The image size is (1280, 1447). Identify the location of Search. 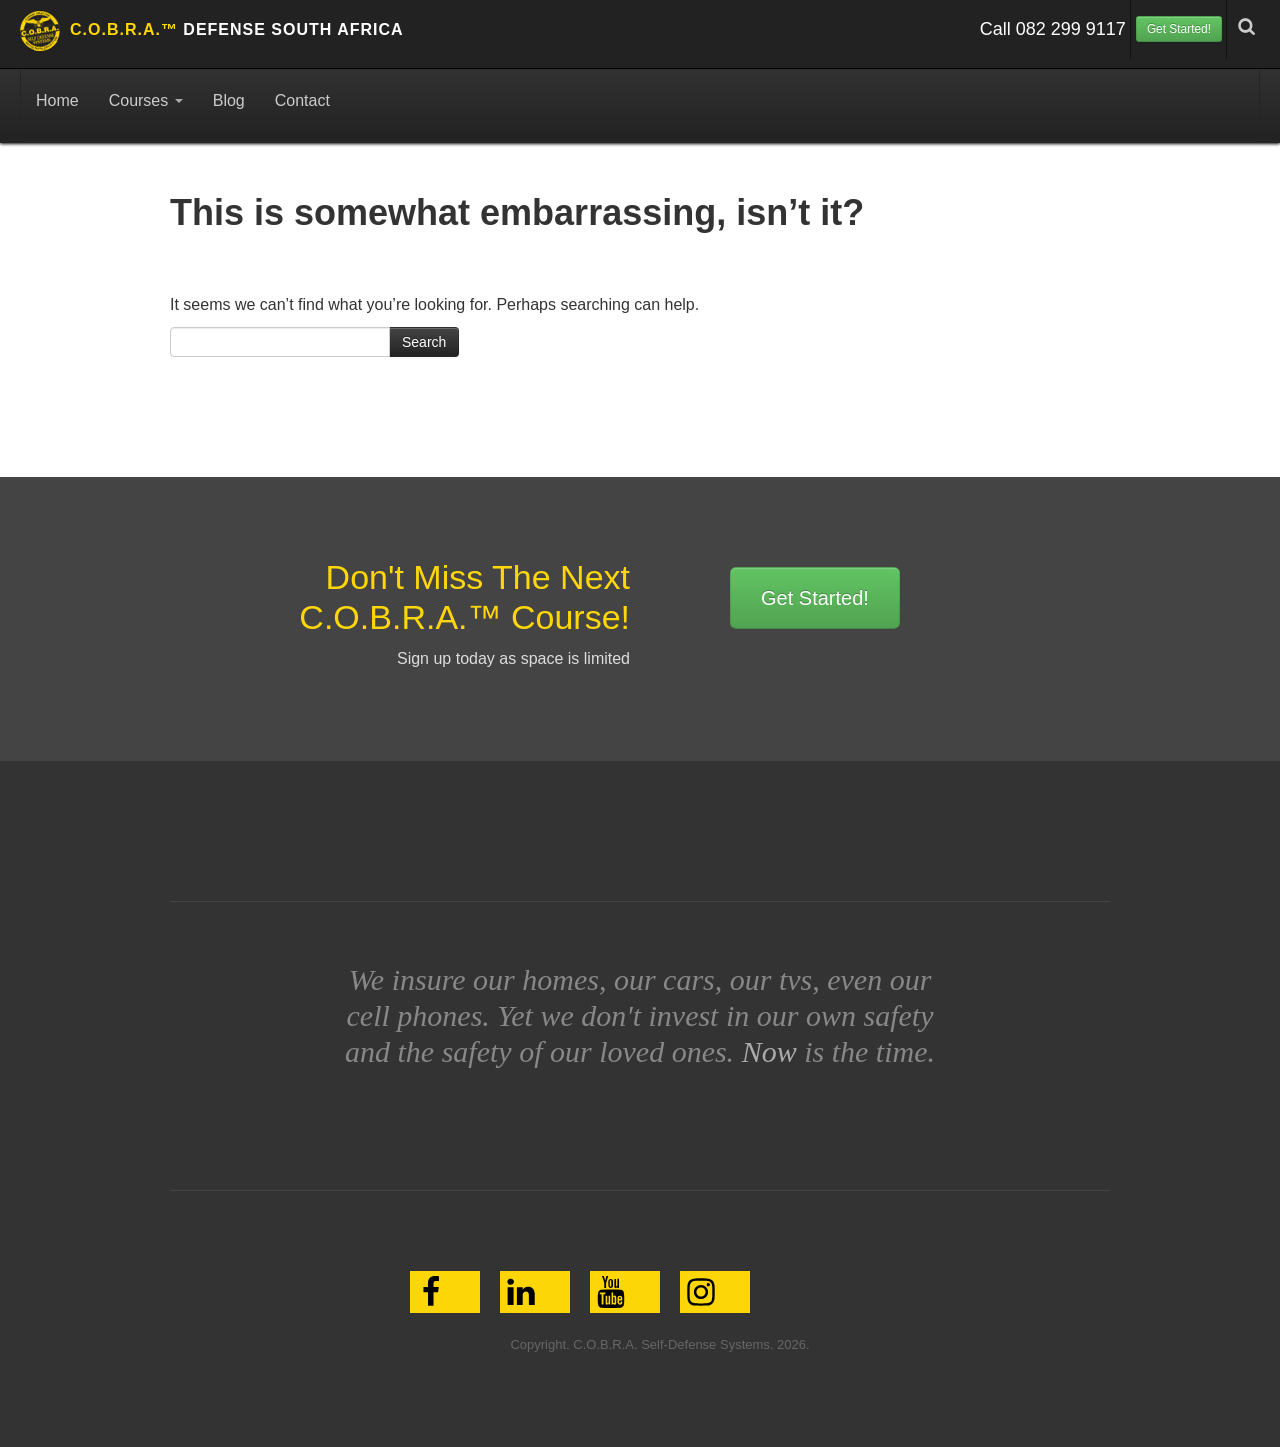
(424, 342).